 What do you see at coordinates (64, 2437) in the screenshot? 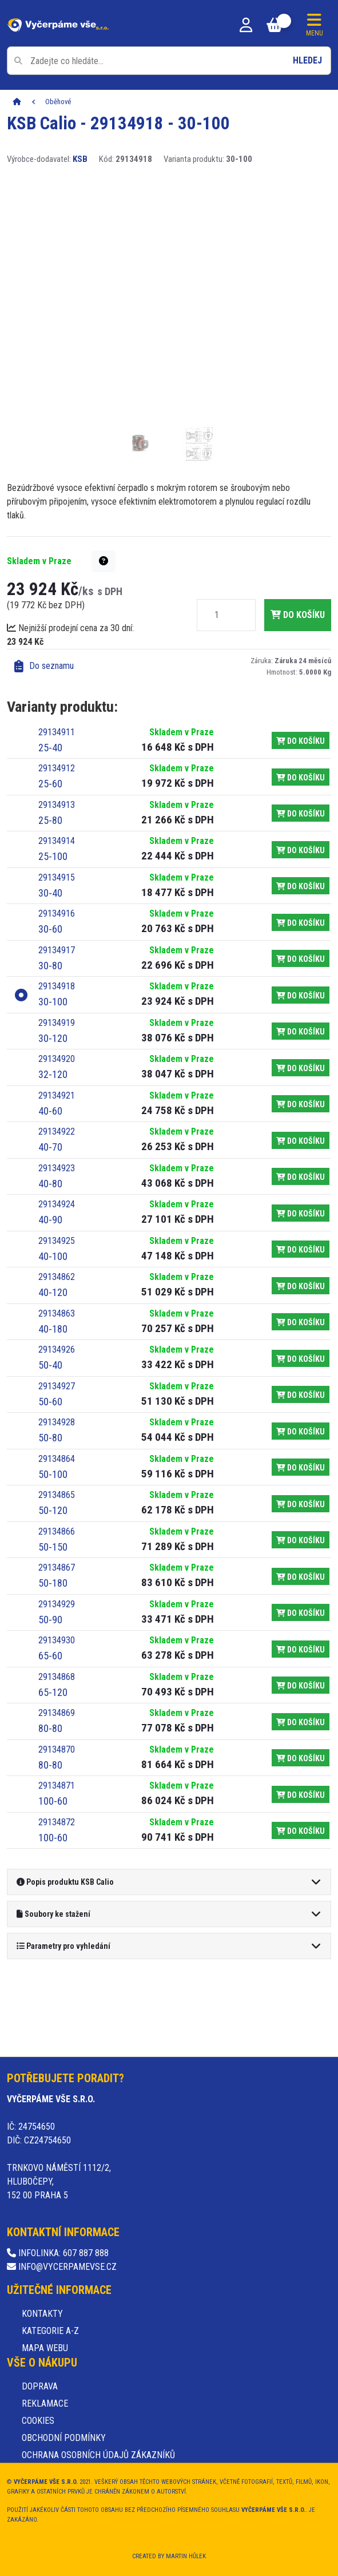
I see `Obchodní podmínky` at bounding box center [64, 2437].